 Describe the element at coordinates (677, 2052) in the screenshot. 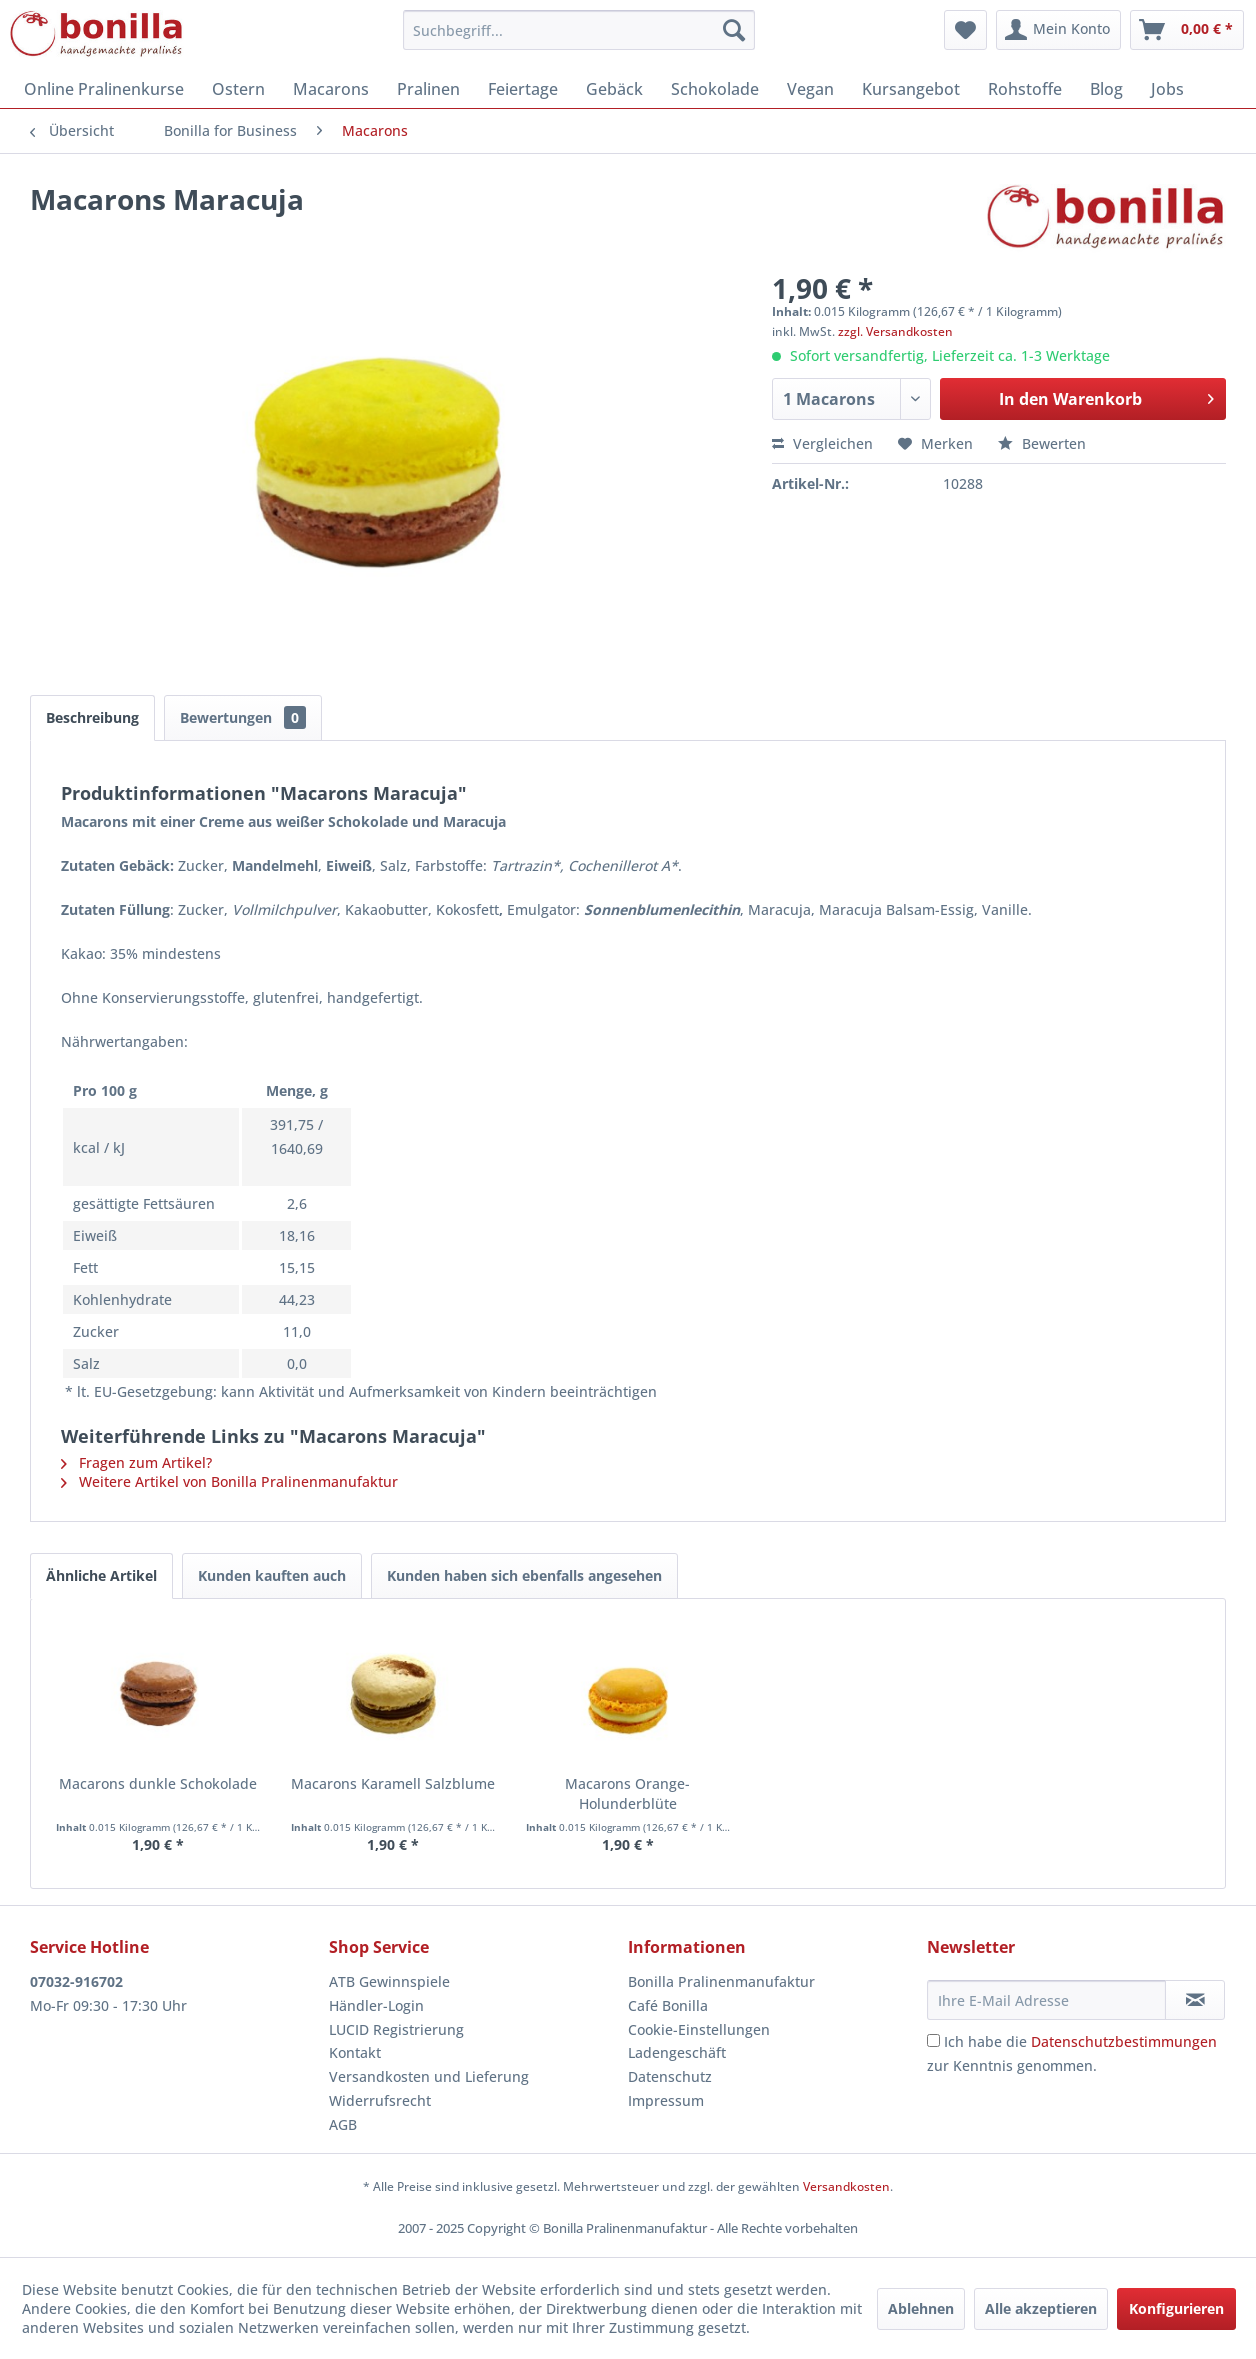

I see `Ladengeschäft` at that location.